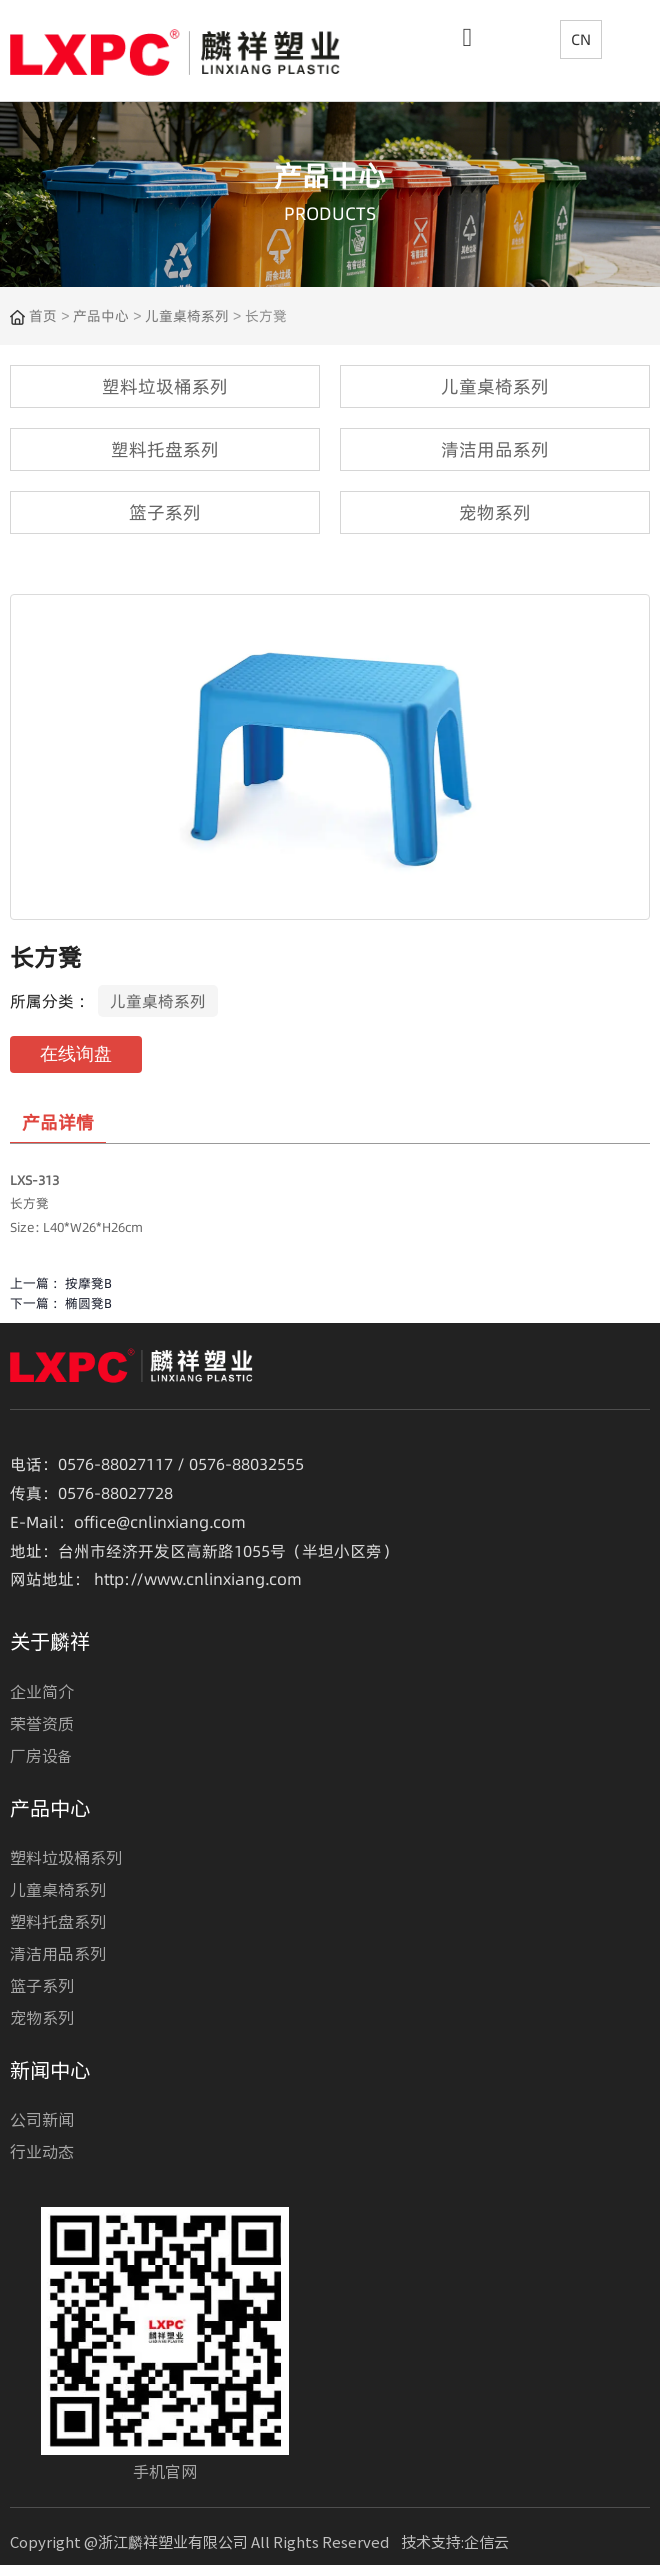 This screenshot has width=660, height=2565. Describe the element at coordinates (45, 316) in the screenshot. I see `首页` at that location.